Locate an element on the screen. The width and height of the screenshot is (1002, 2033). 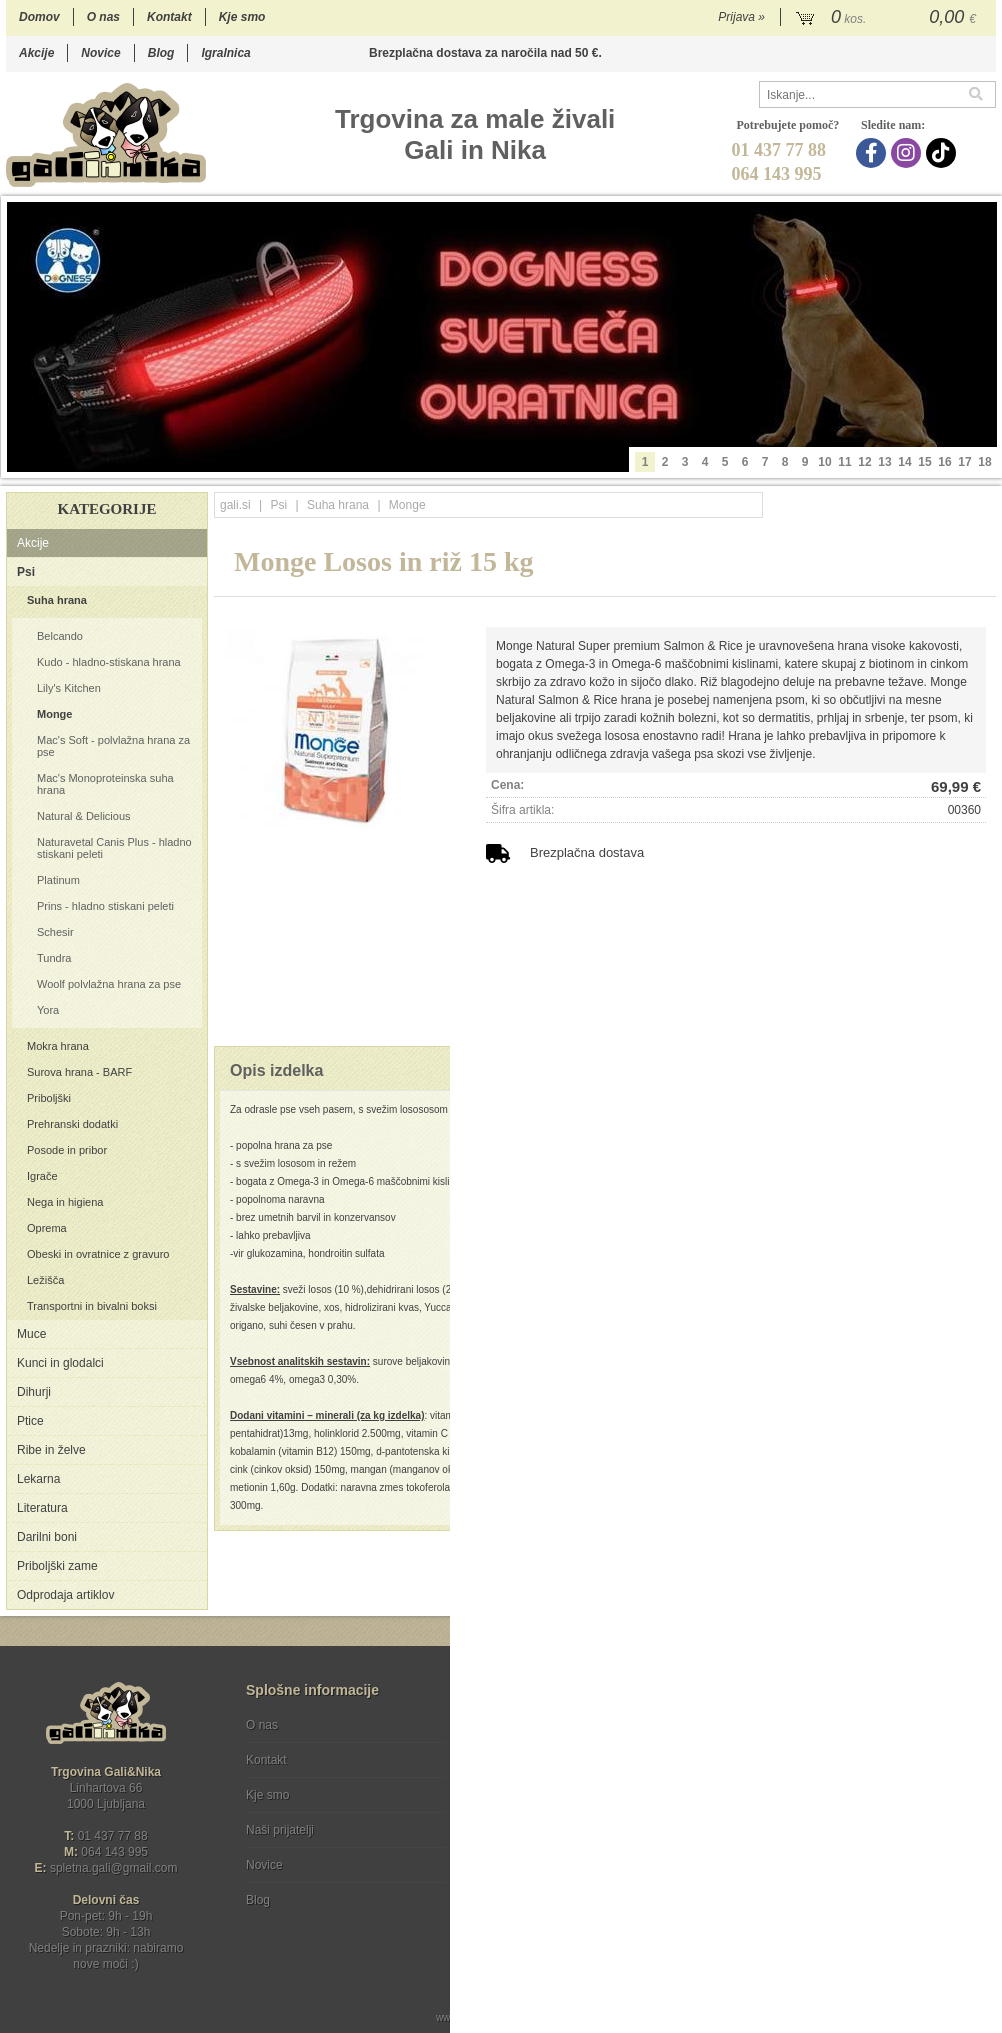
Naturavetal Canis Plus - hladno stiskani peleti is located at coordinates (114, 848).